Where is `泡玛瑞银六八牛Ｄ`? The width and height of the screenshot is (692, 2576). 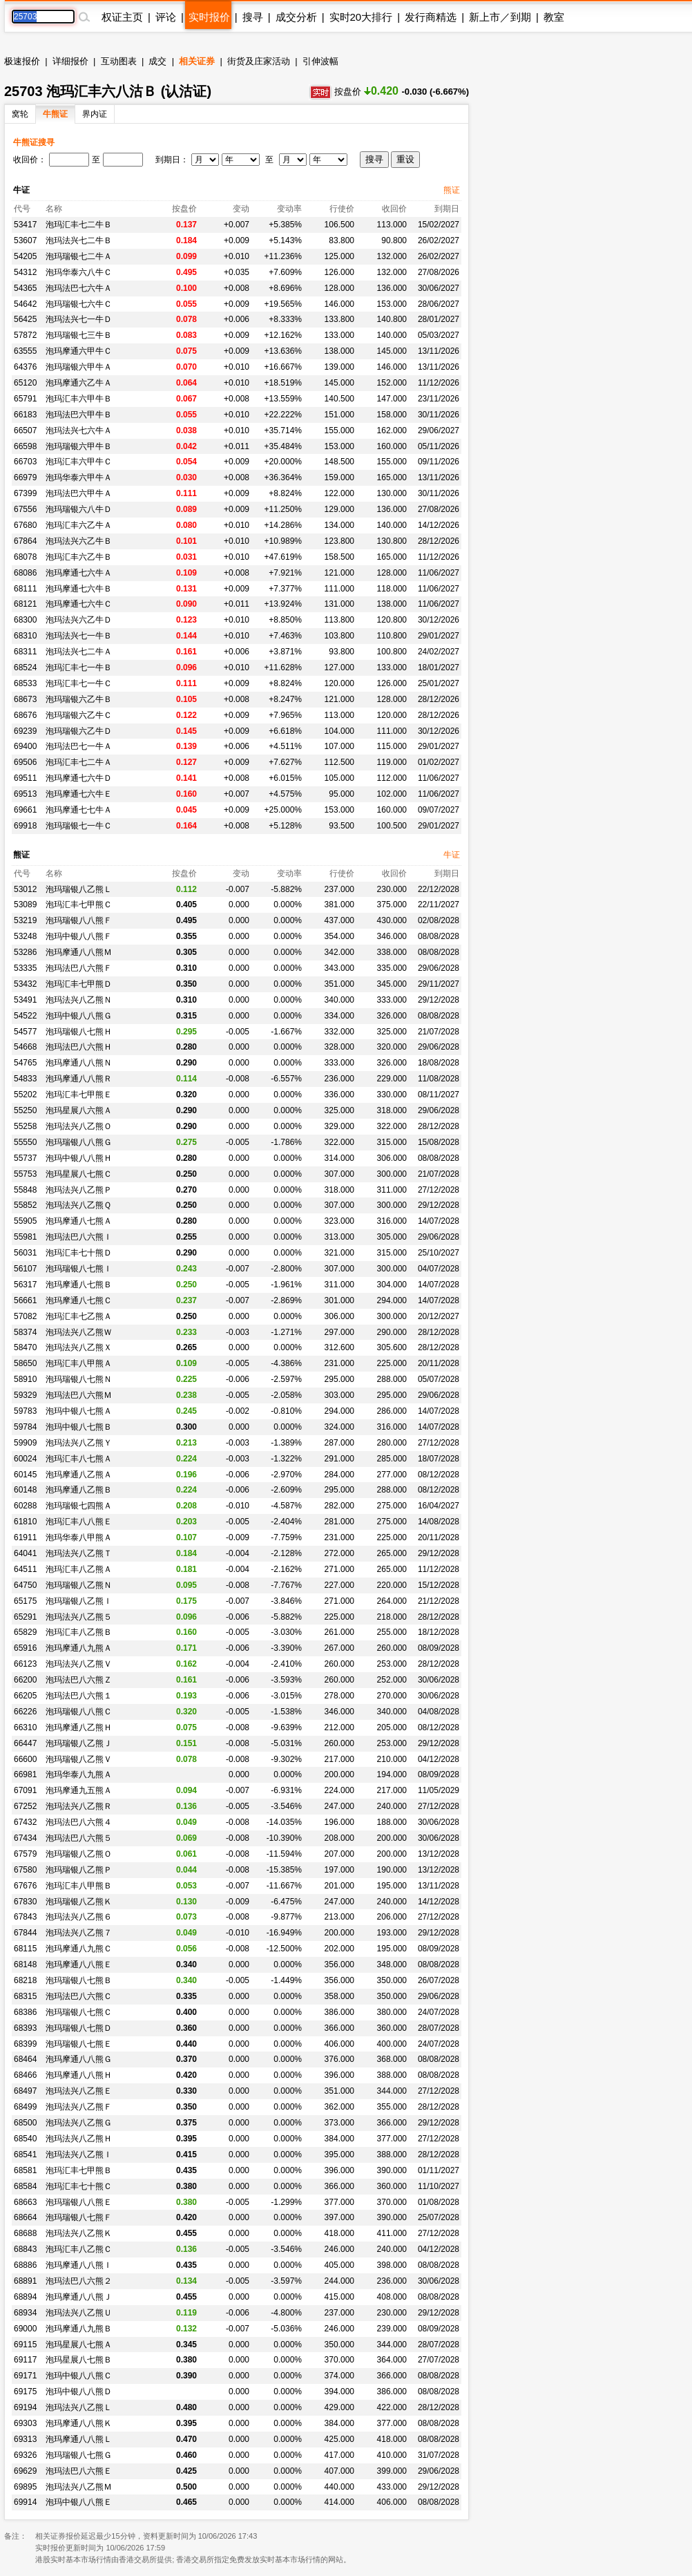
泡玛瑞银六八牛Ｄ is located at coordinates (79, 509).